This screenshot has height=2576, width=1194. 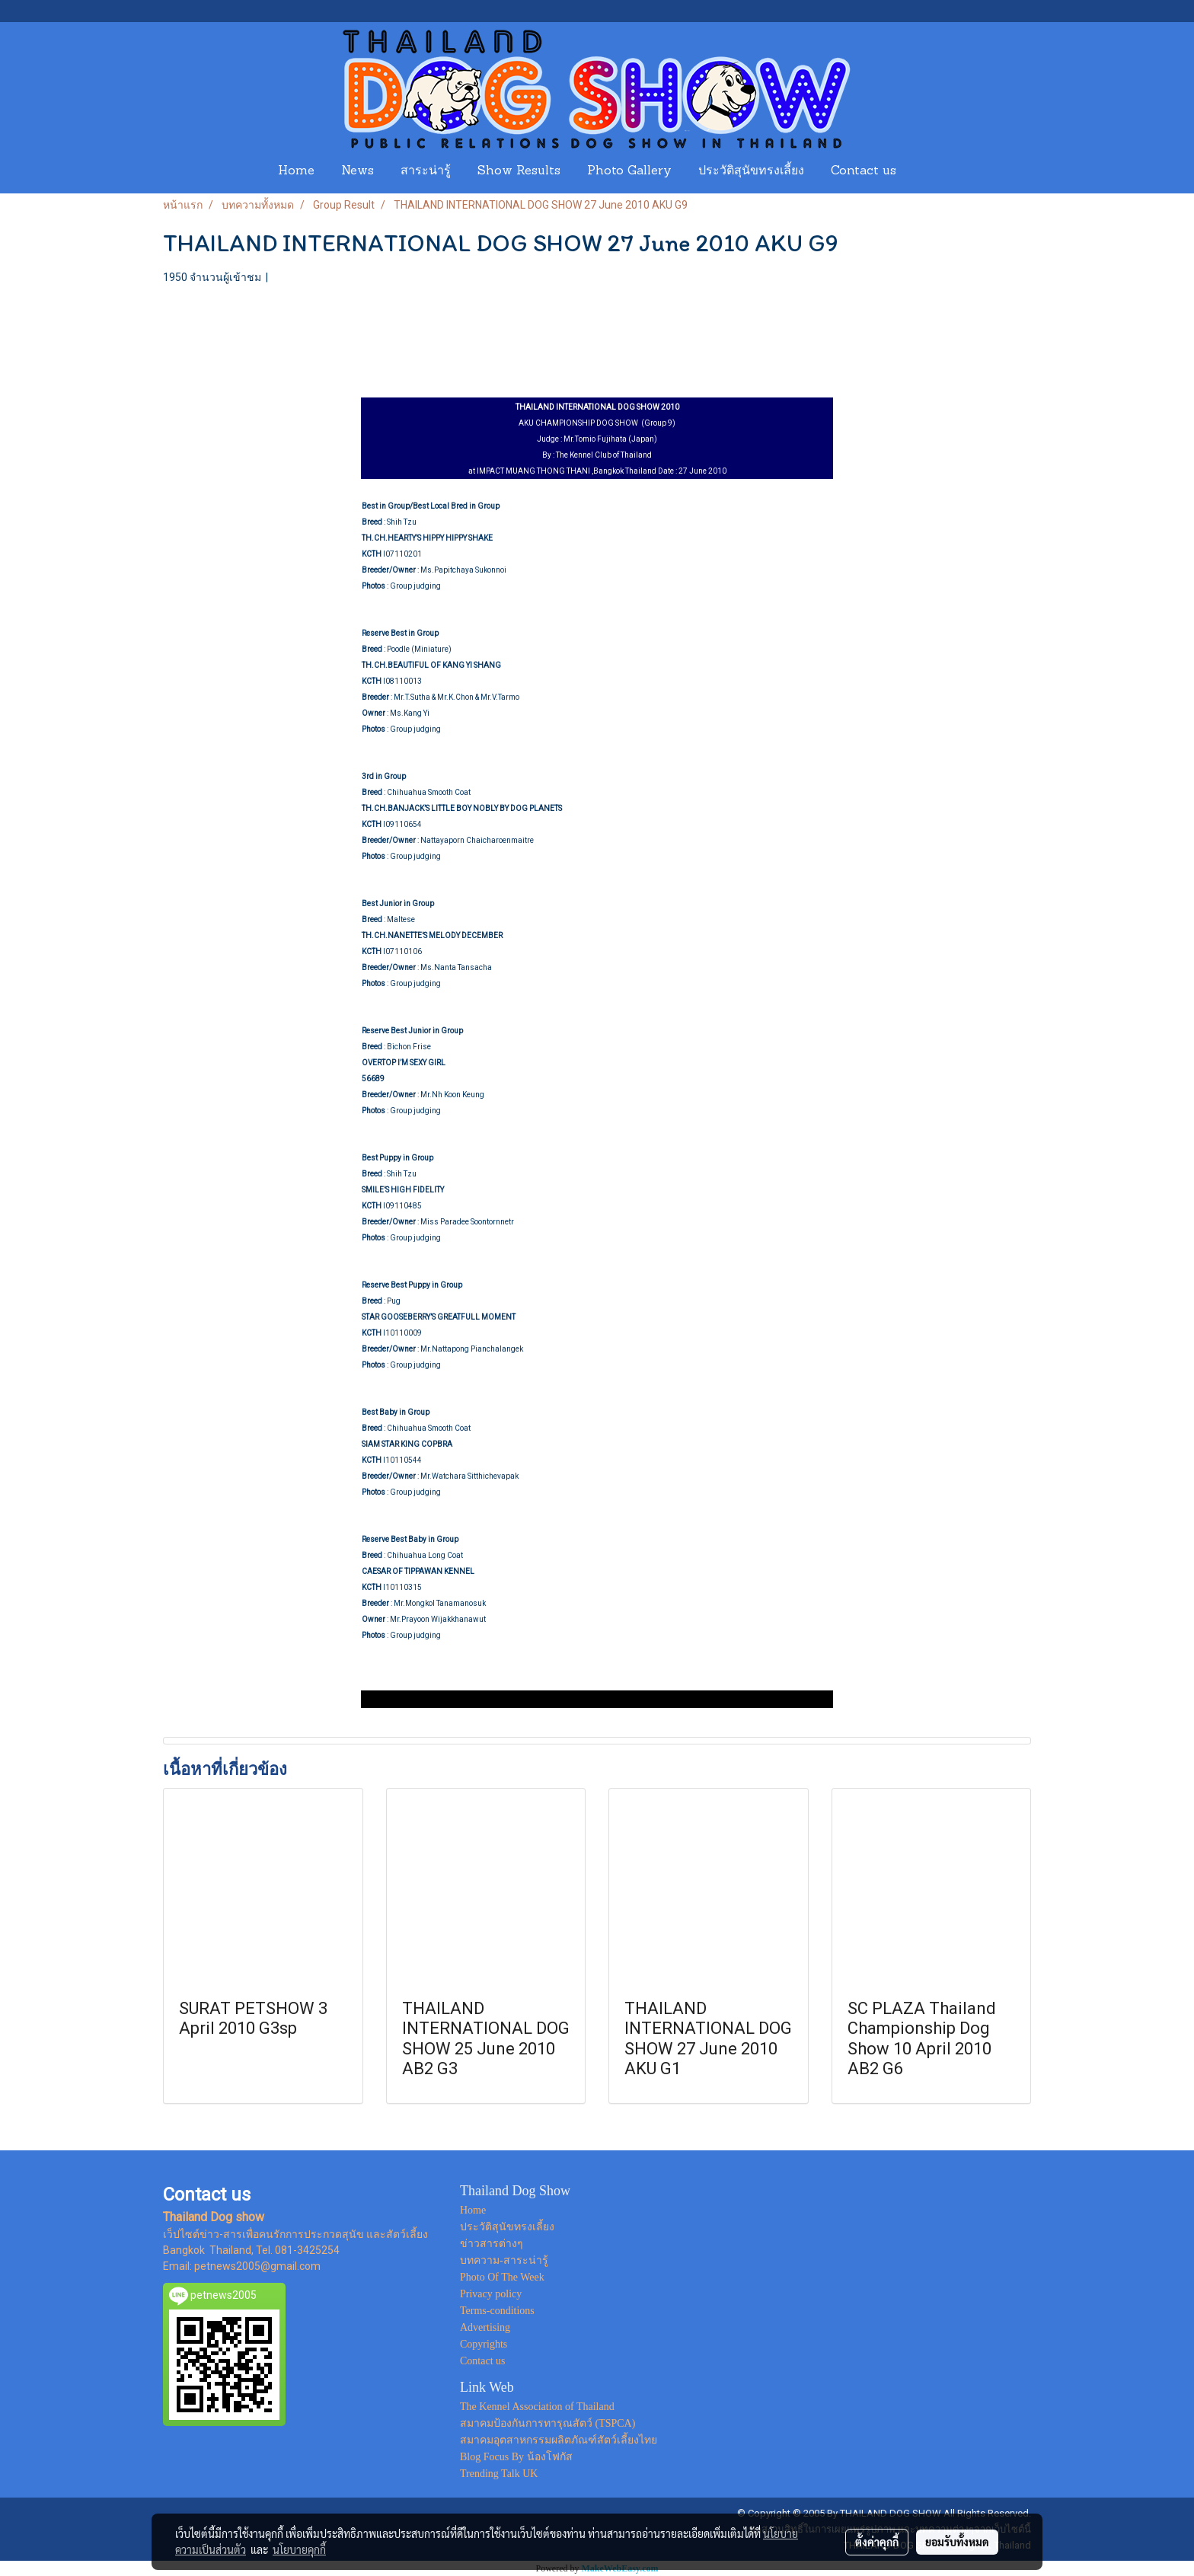 What do you see at coordinates (491, 2294) in the screenshot?
I see `Privacy policy` at bounding box center [491, 2294].